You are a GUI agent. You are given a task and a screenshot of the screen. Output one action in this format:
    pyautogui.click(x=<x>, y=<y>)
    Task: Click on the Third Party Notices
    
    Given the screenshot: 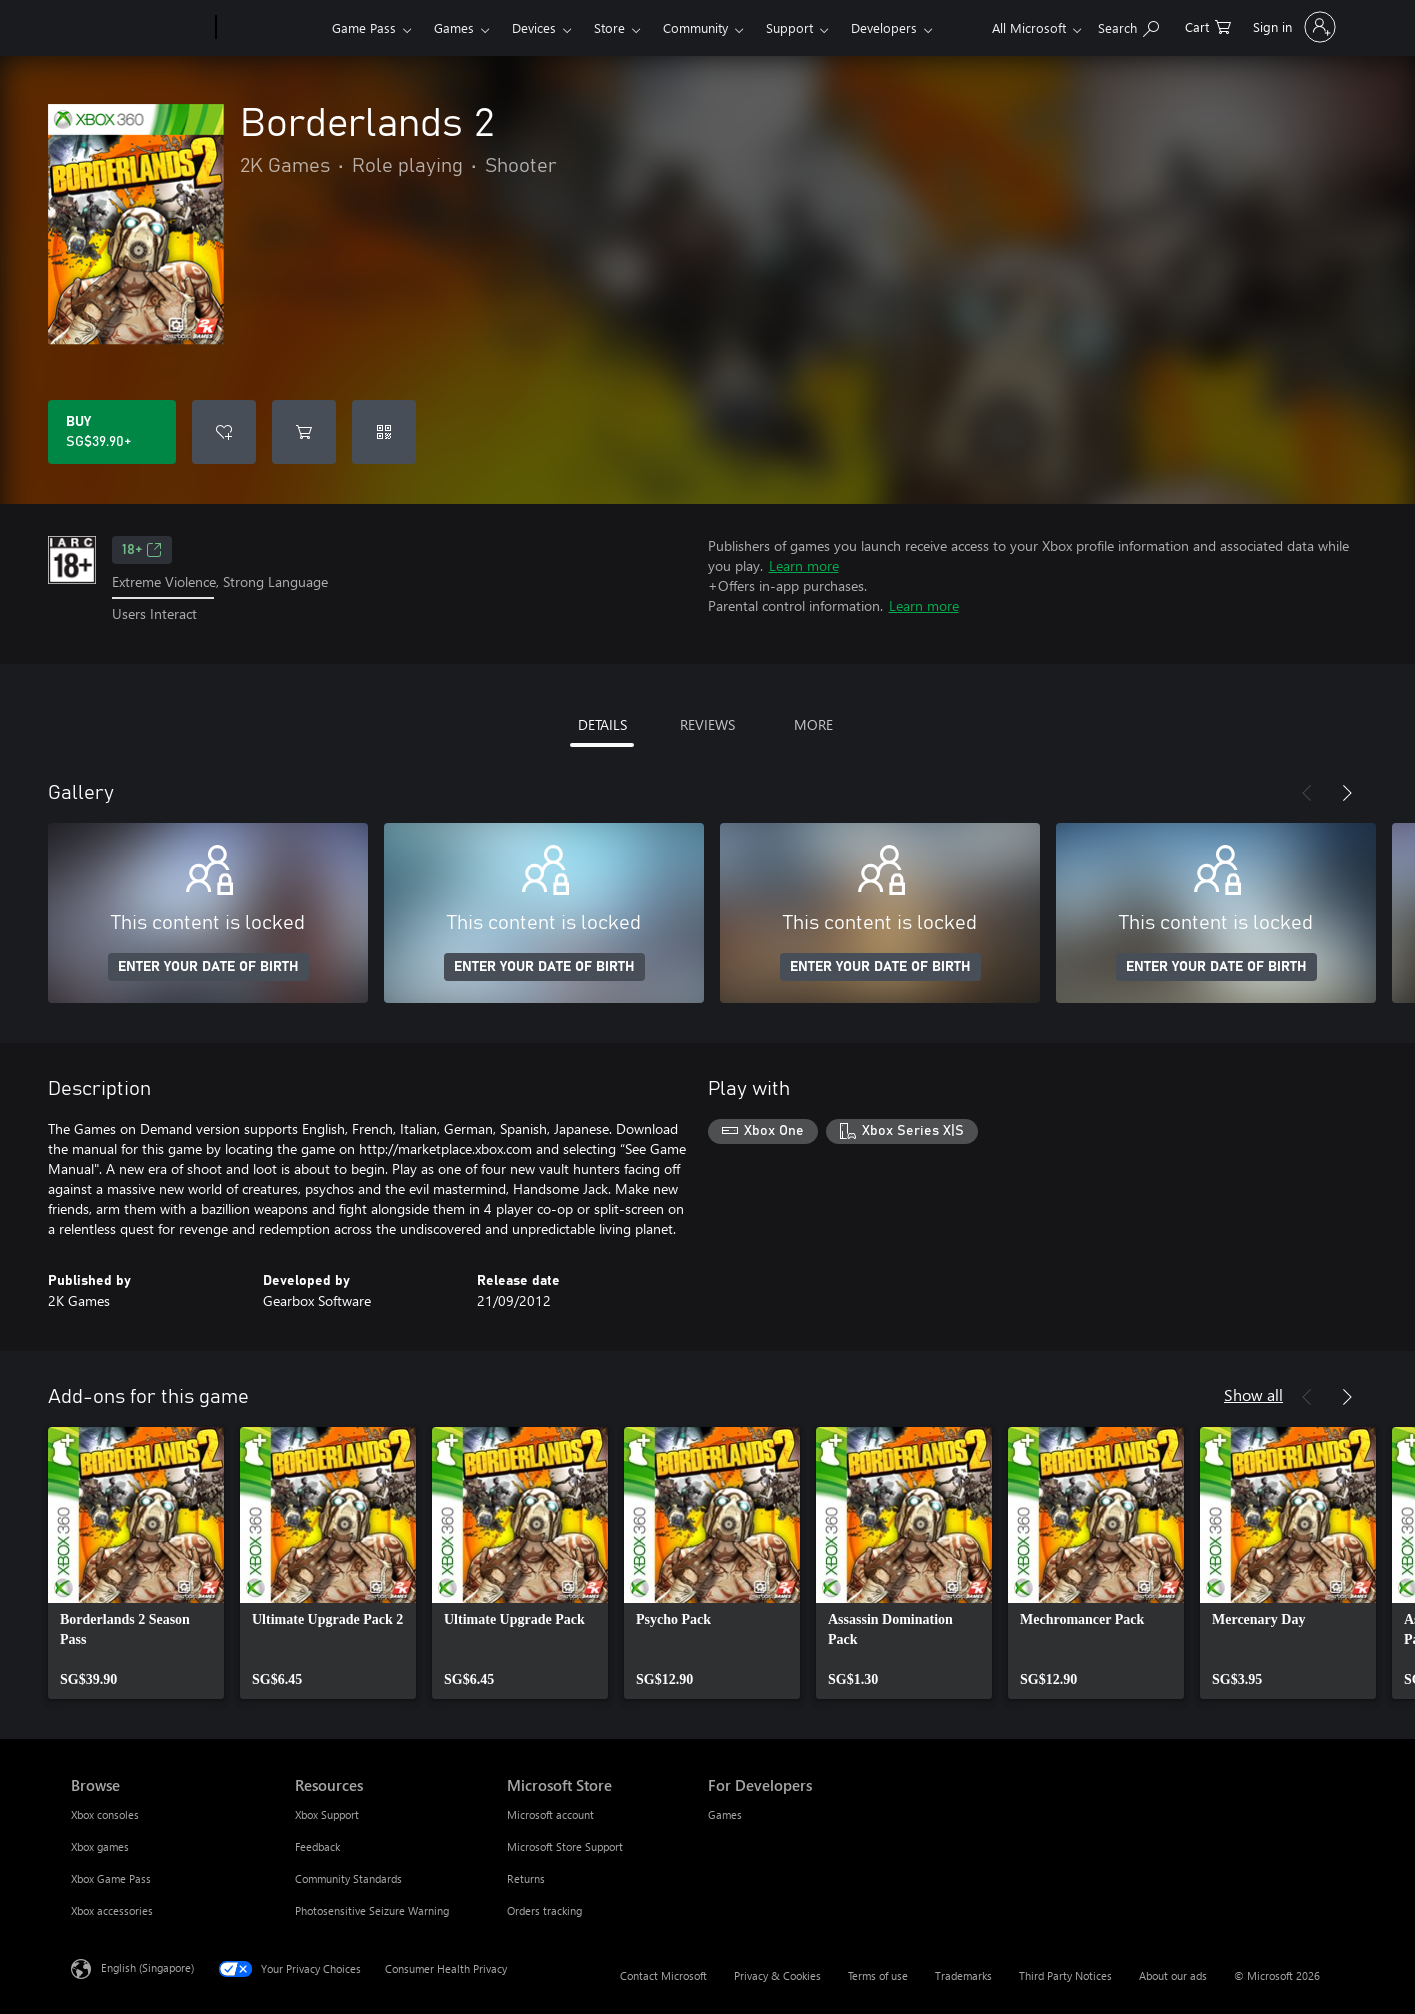 What is the action you would take?
    pyautogui.click(x=1065, y=1975)
    